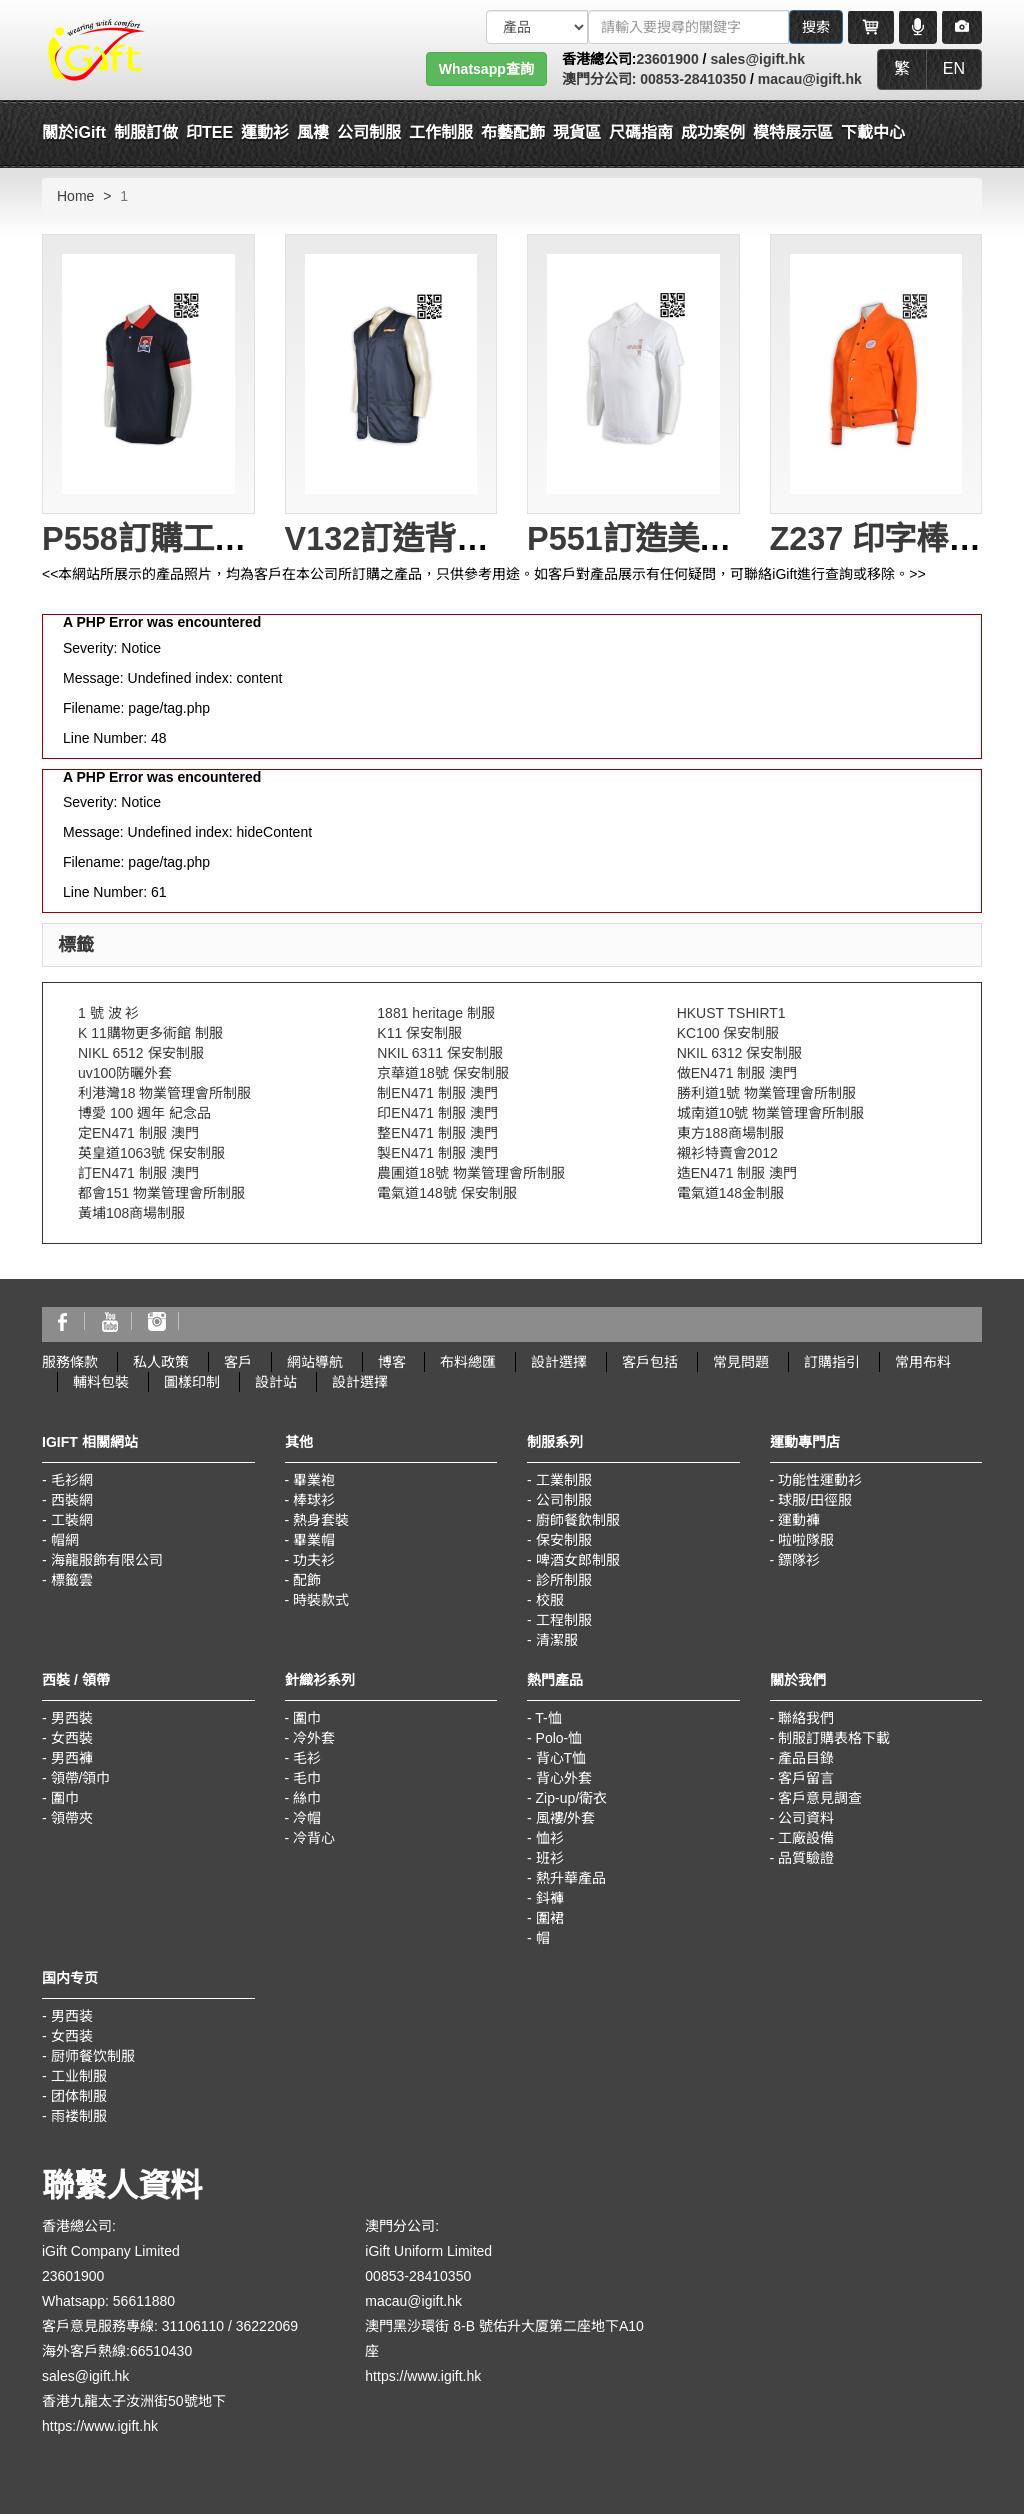 This screenshot has width=1024, height=2514. Describe the element at coordinates (806, 1818) in the screenshot. I see `公司資料` at that location.